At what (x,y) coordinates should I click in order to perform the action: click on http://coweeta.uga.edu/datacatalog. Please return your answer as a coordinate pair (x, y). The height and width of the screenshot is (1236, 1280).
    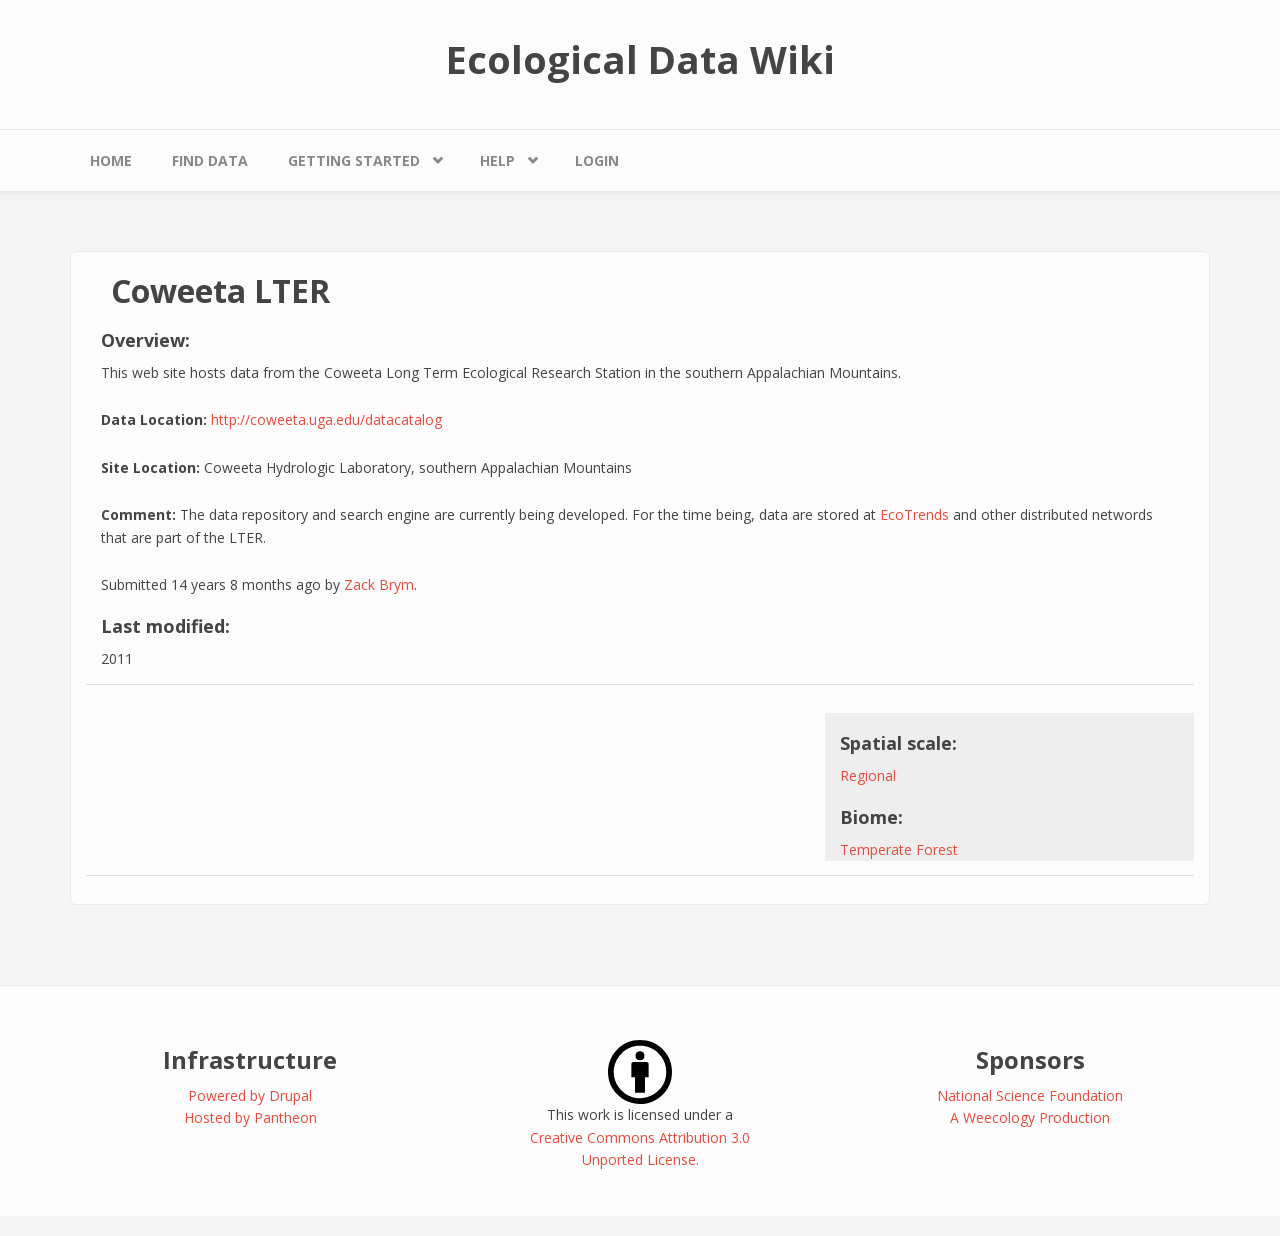
    Looking at the image, I should click on (326, 419).